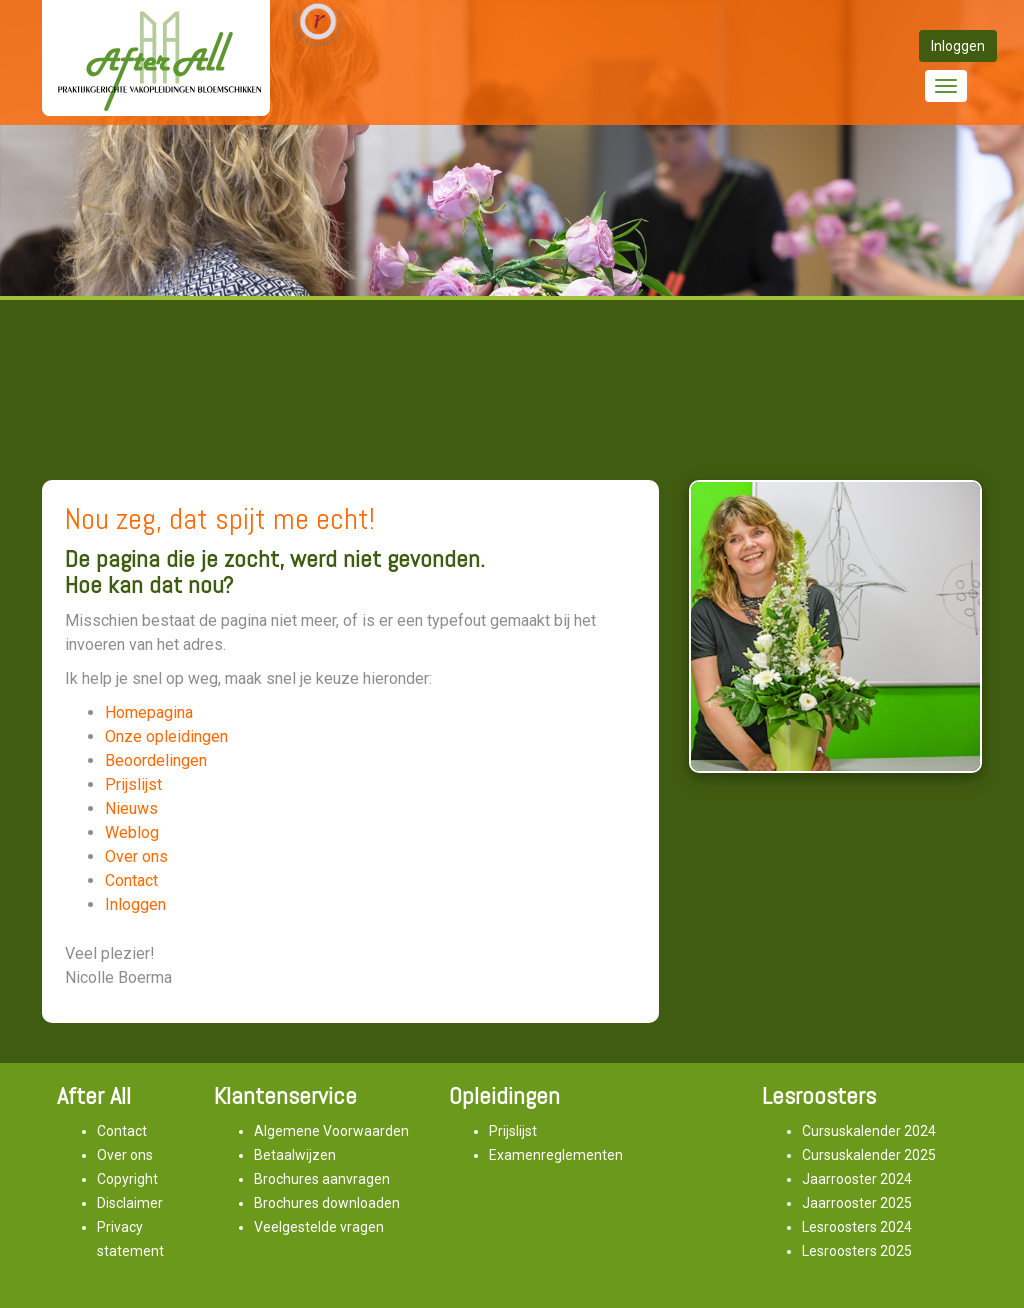  I want to click on Copyright, so click(127, 1179).